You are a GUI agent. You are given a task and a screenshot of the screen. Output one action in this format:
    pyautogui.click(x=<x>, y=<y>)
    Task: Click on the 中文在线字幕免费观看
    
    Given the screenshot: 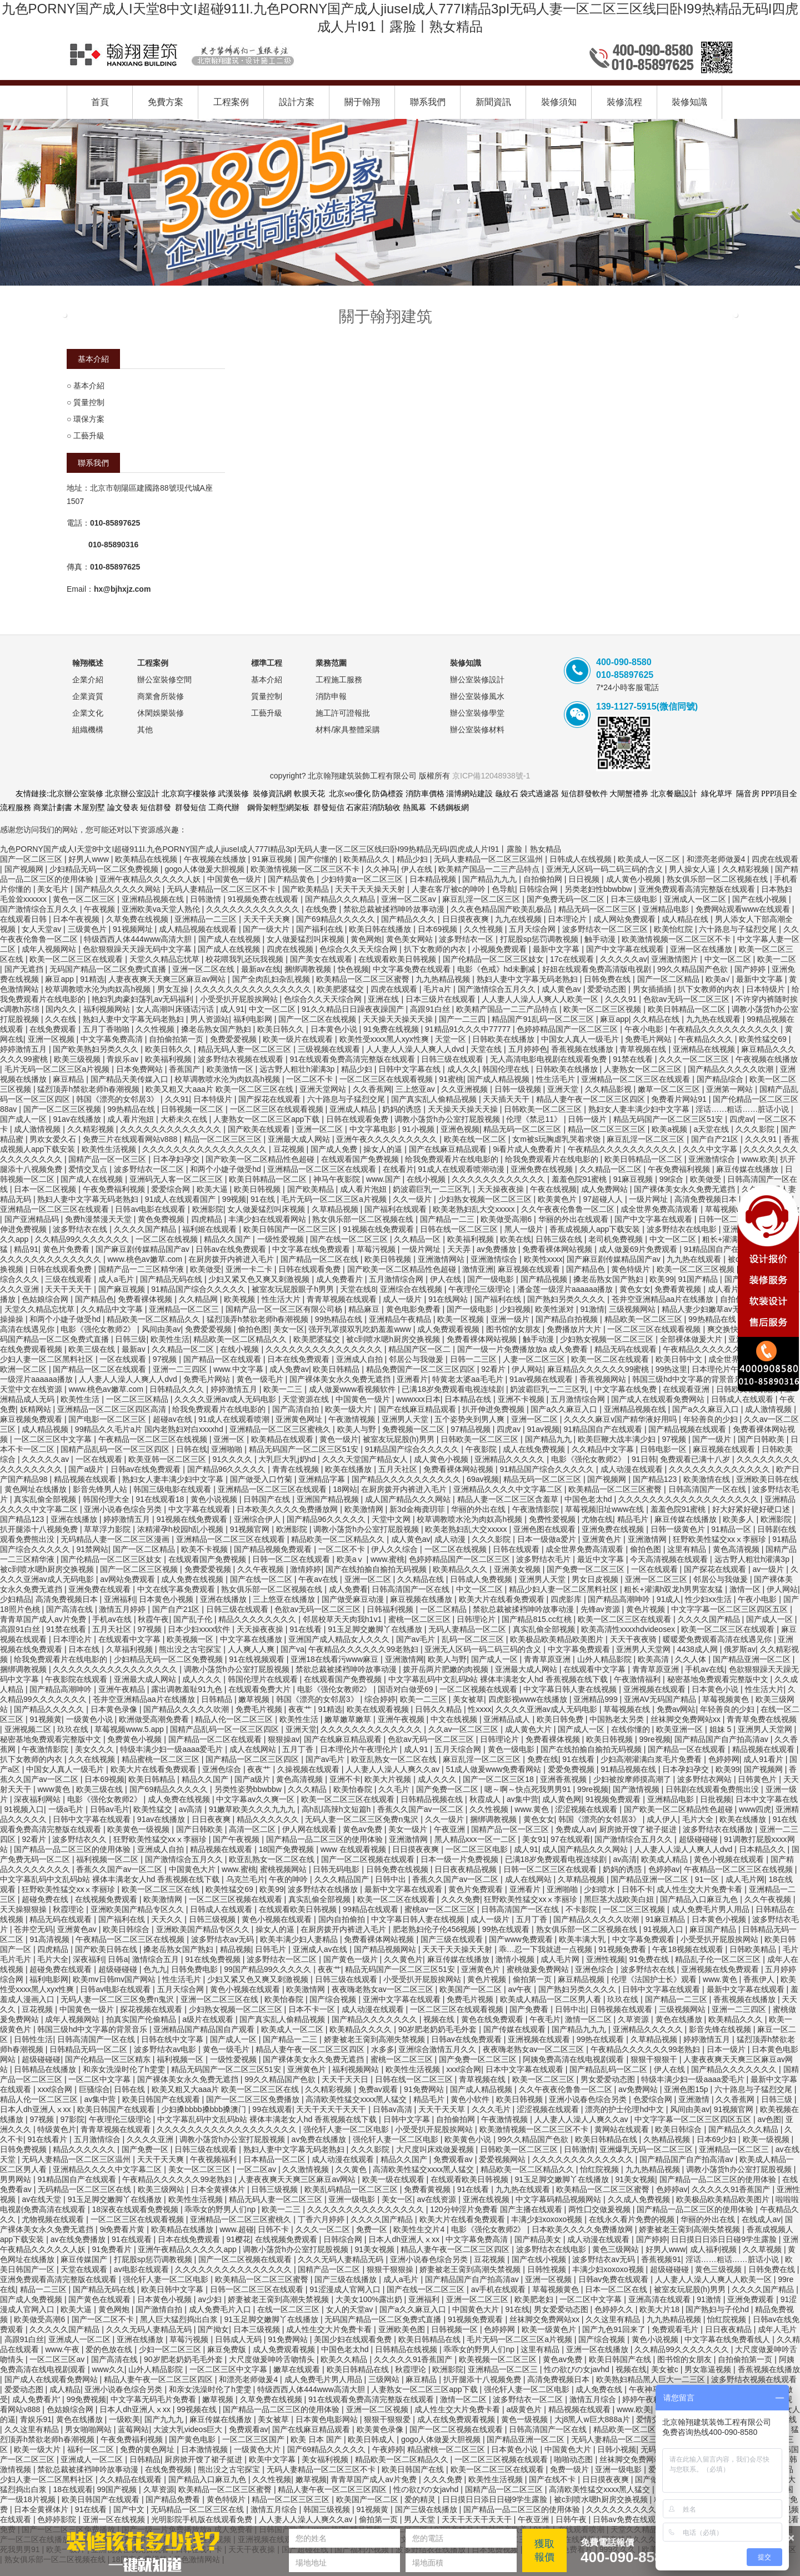 What is the action you would take?
    pyautogui.click(x=177, y=1589)
    